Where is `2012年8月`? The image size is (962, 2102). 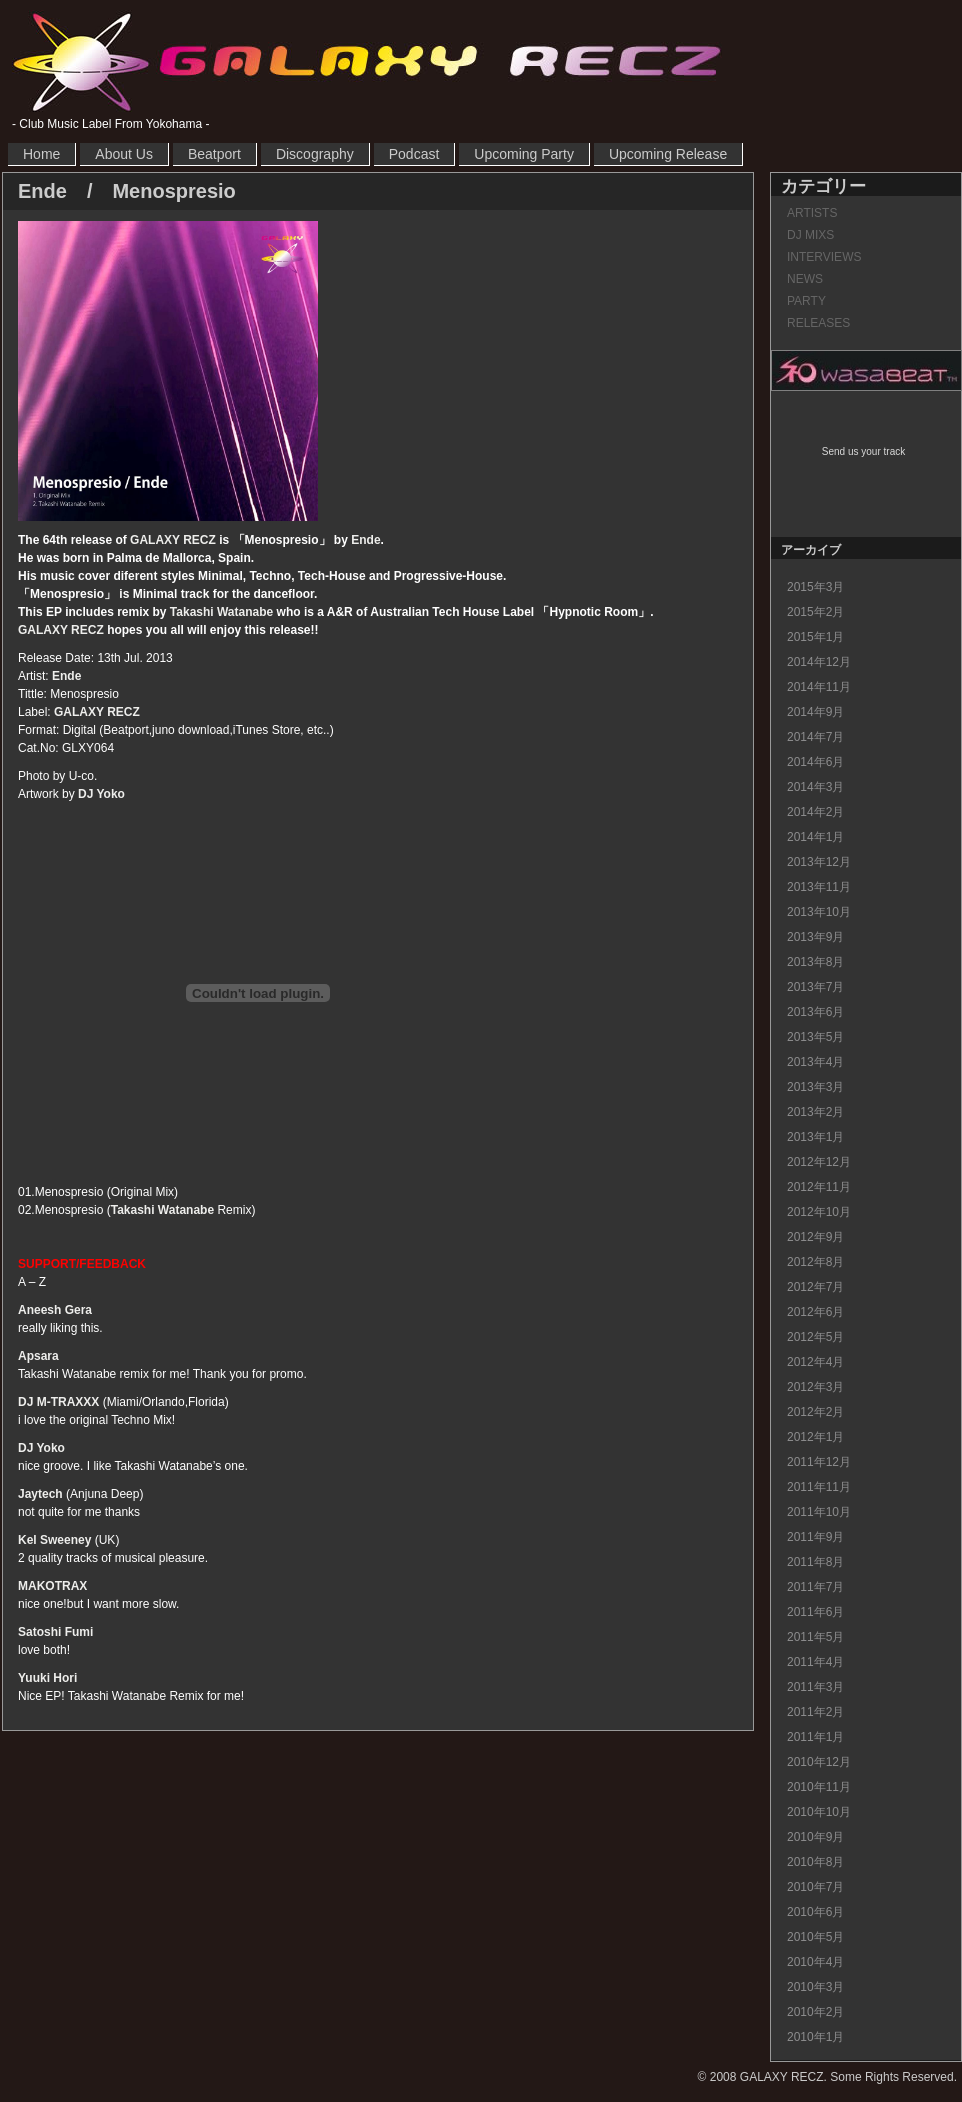
2012年8月 is located at coordinates (815, 1262).